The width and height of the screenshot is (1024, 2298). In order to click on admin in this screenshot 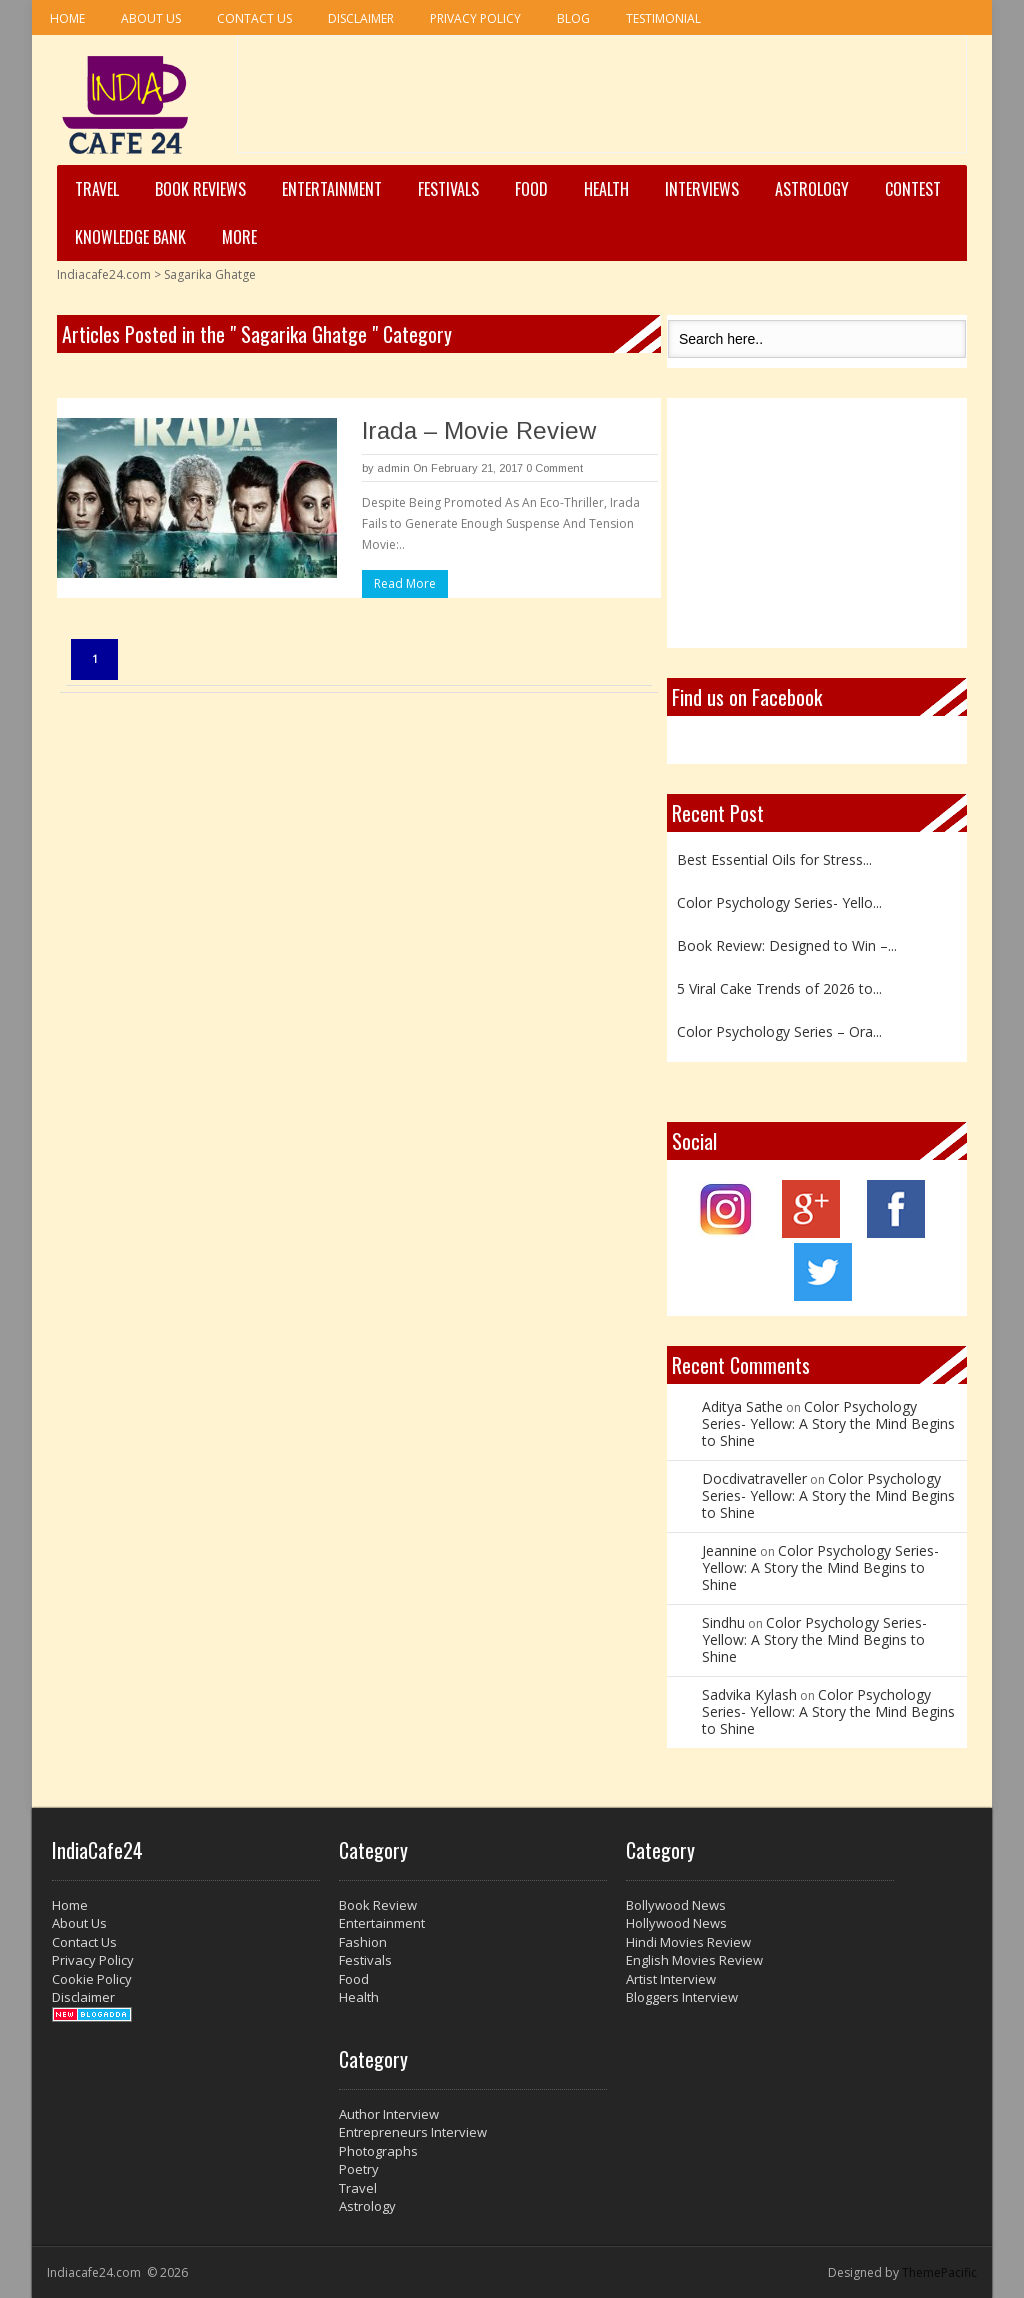, I will do `click(393, 468)`.